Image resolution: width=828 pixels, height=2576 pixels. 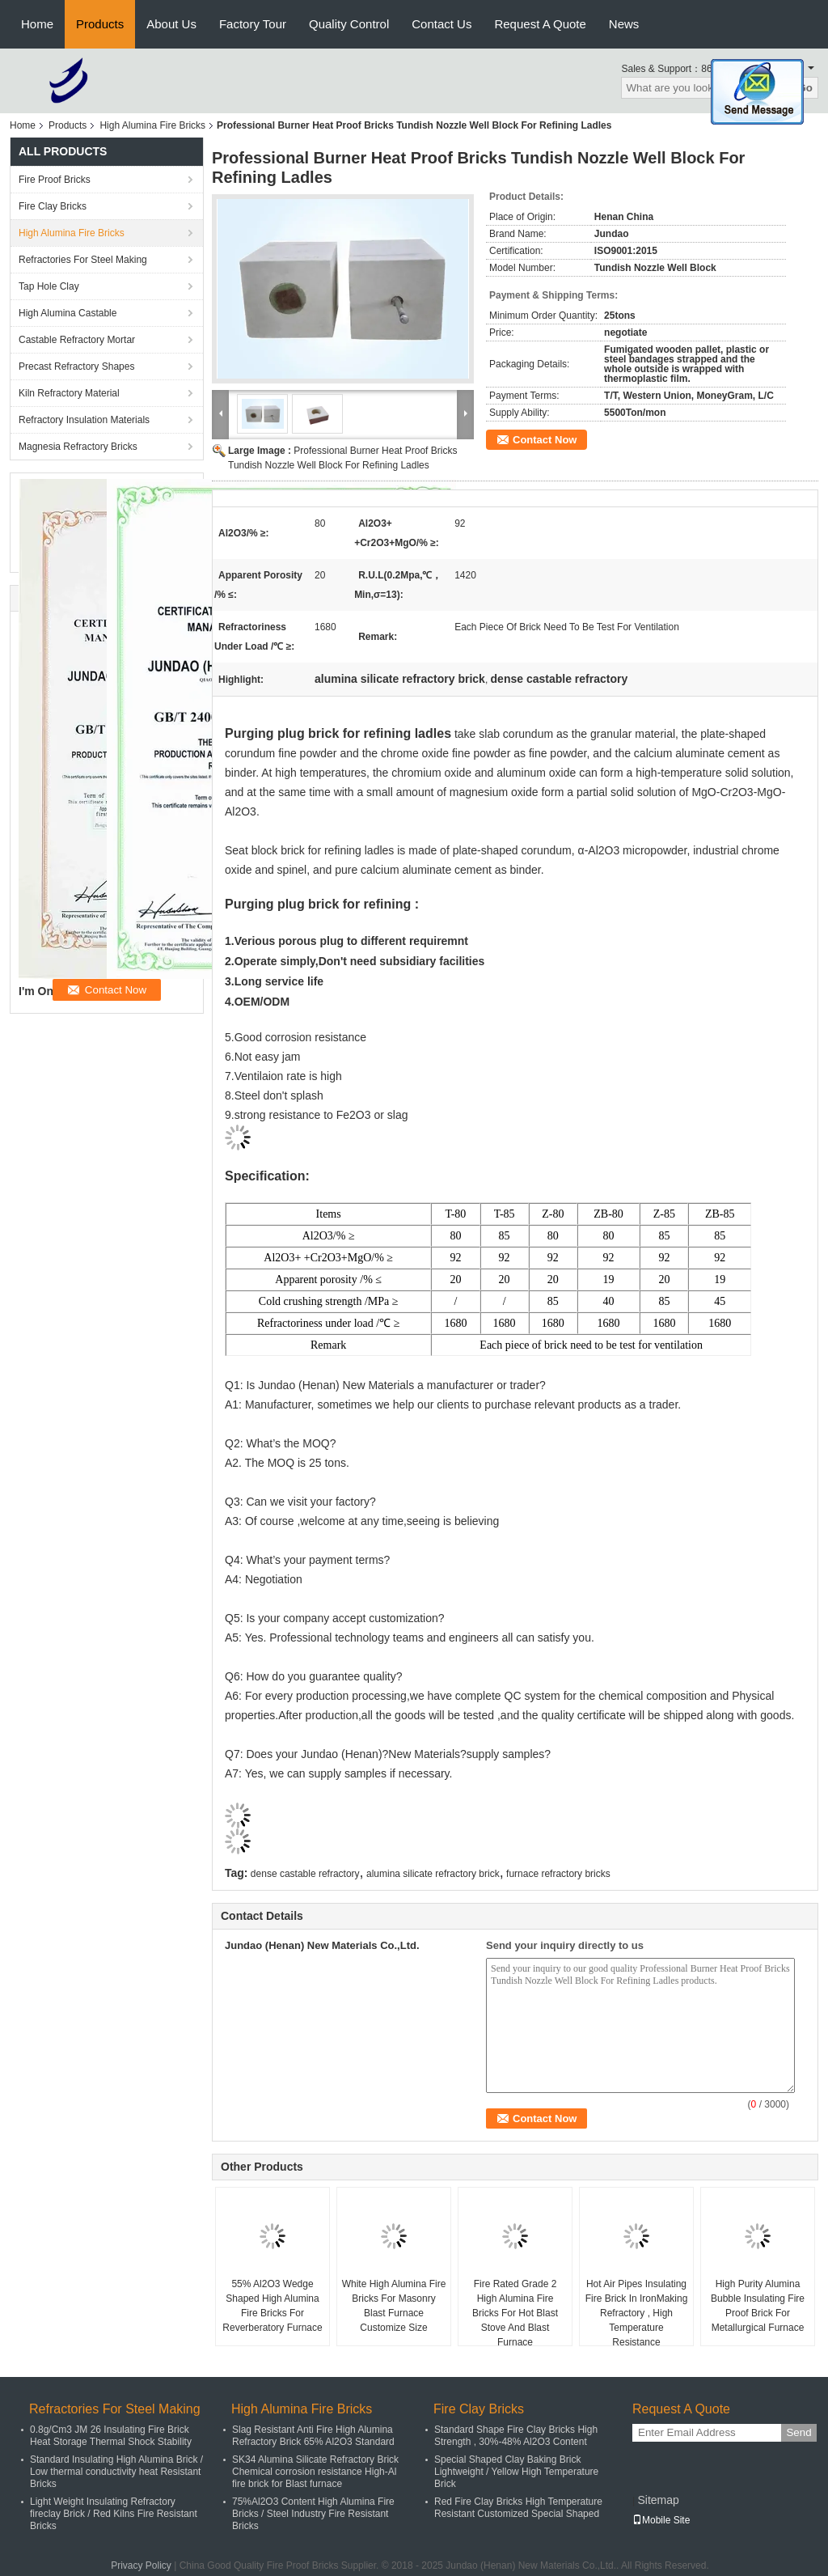 I want to click on Light Weight Insulating Refractory fireclay Brick / Red Kilns Fire Resistant Bricks, so click(x=113, y=2514).